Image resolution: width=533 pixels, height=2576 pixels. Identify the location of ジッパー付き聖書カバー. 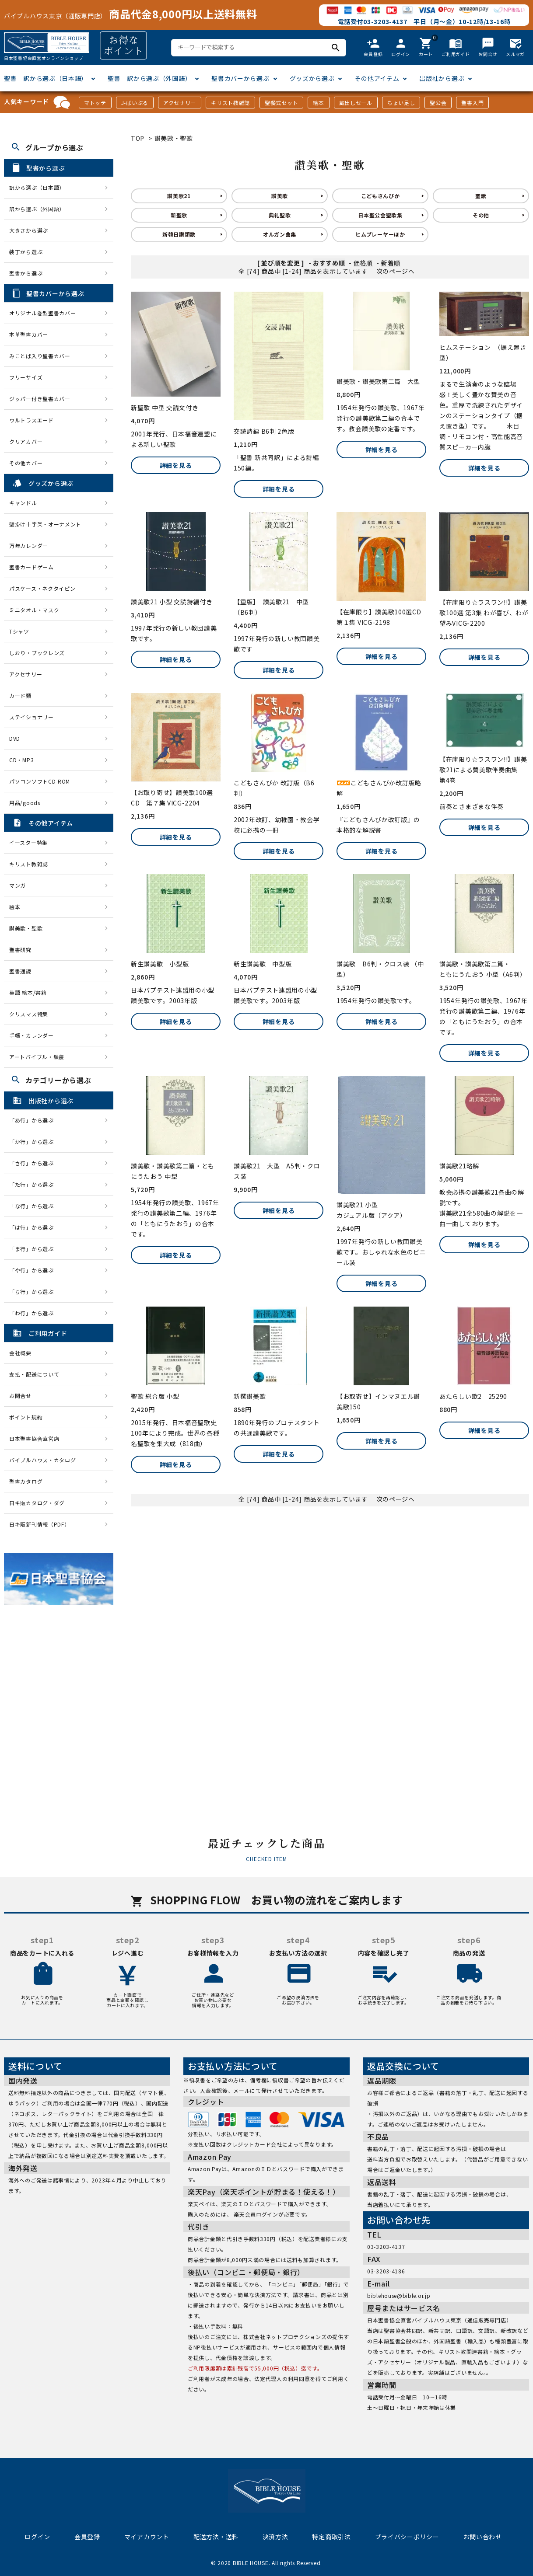
(39, 398).